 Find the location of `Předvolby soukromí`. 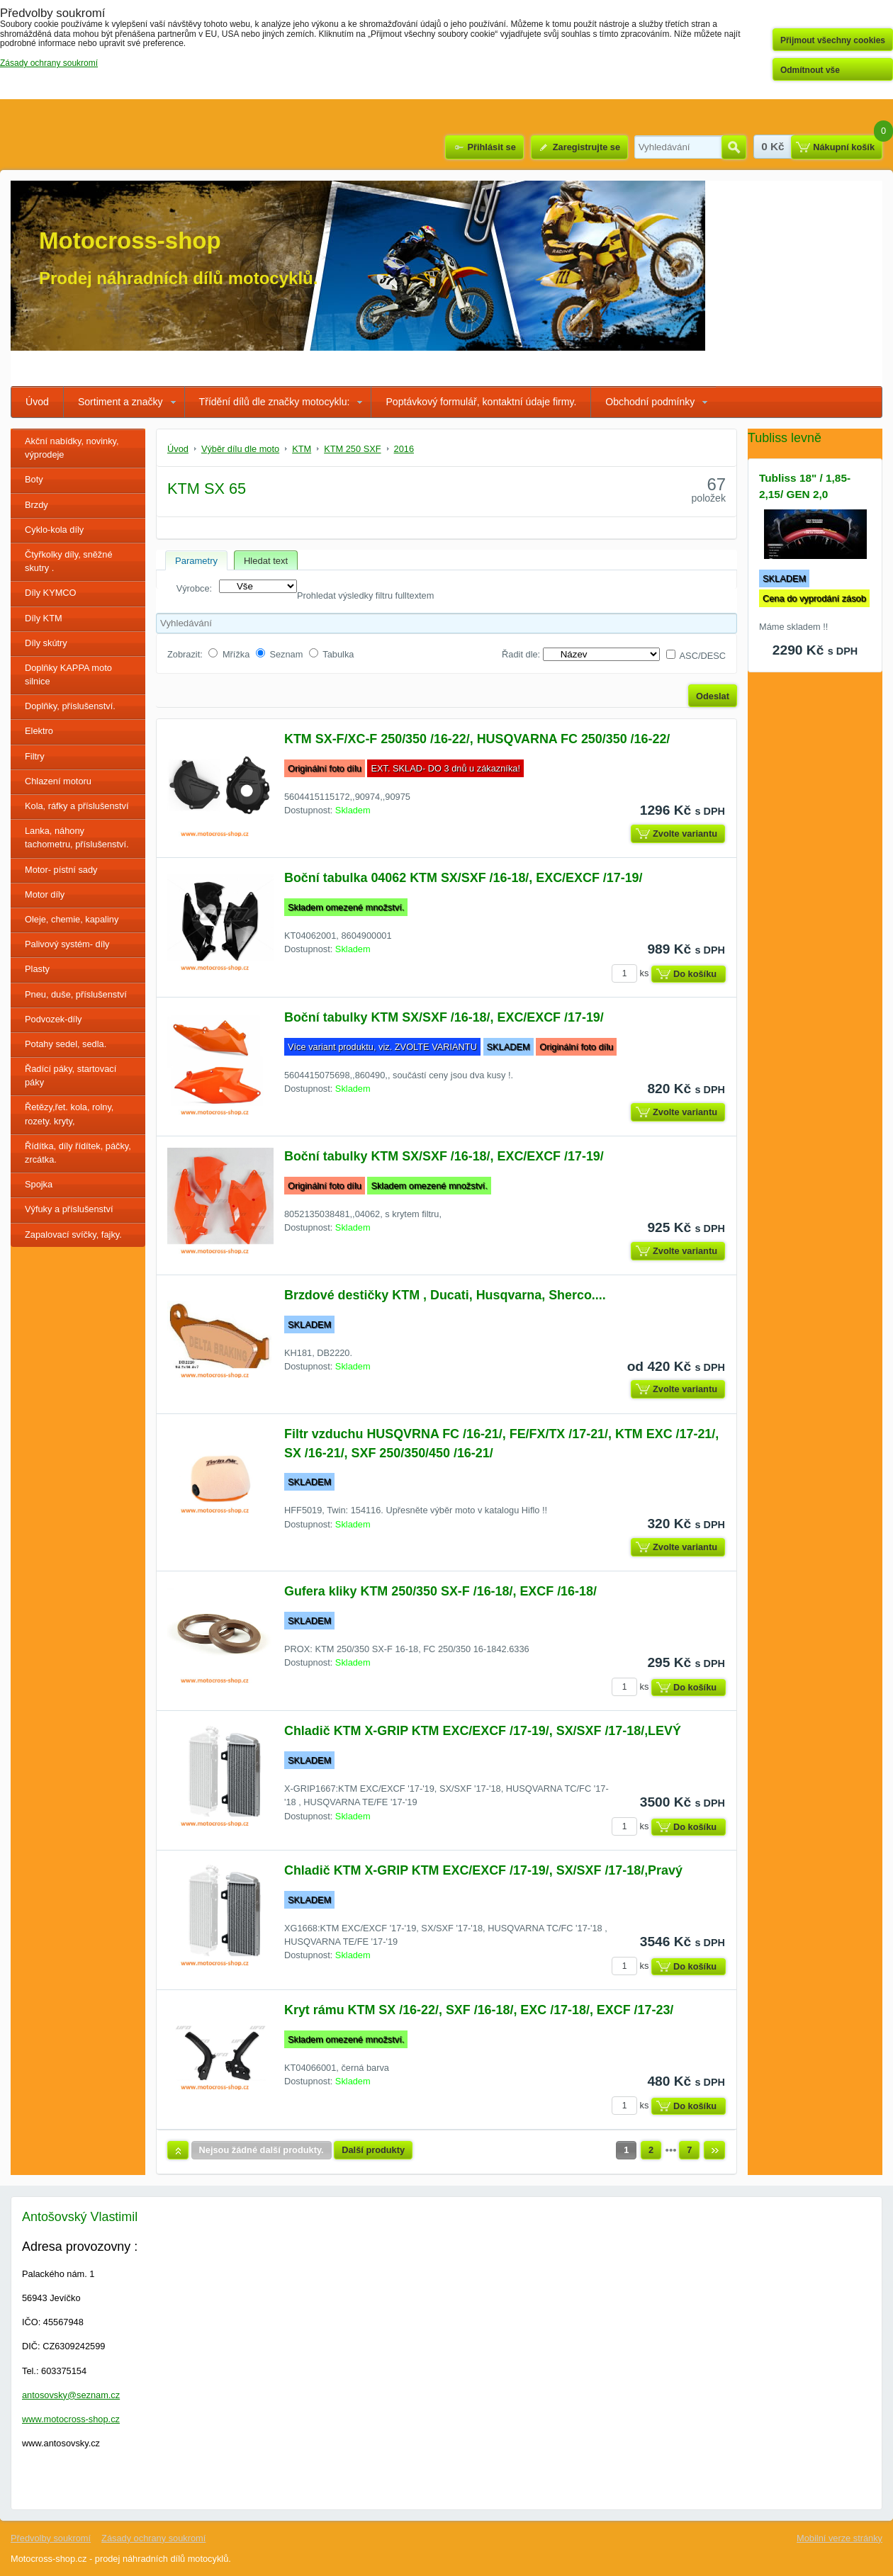

Předvolby soukromí is located at coordinates (51, 2538).